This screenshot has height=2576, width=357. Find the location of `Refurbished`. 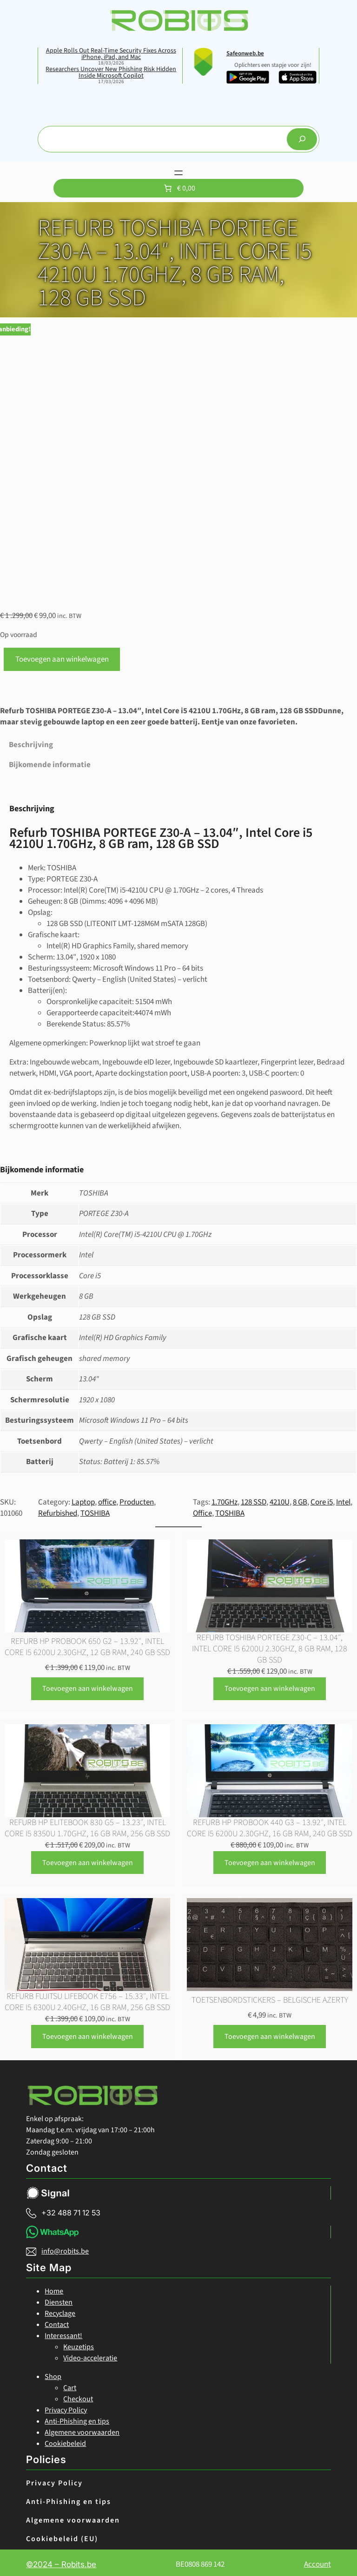

Refurbished is located at coordinates (57, 1510).